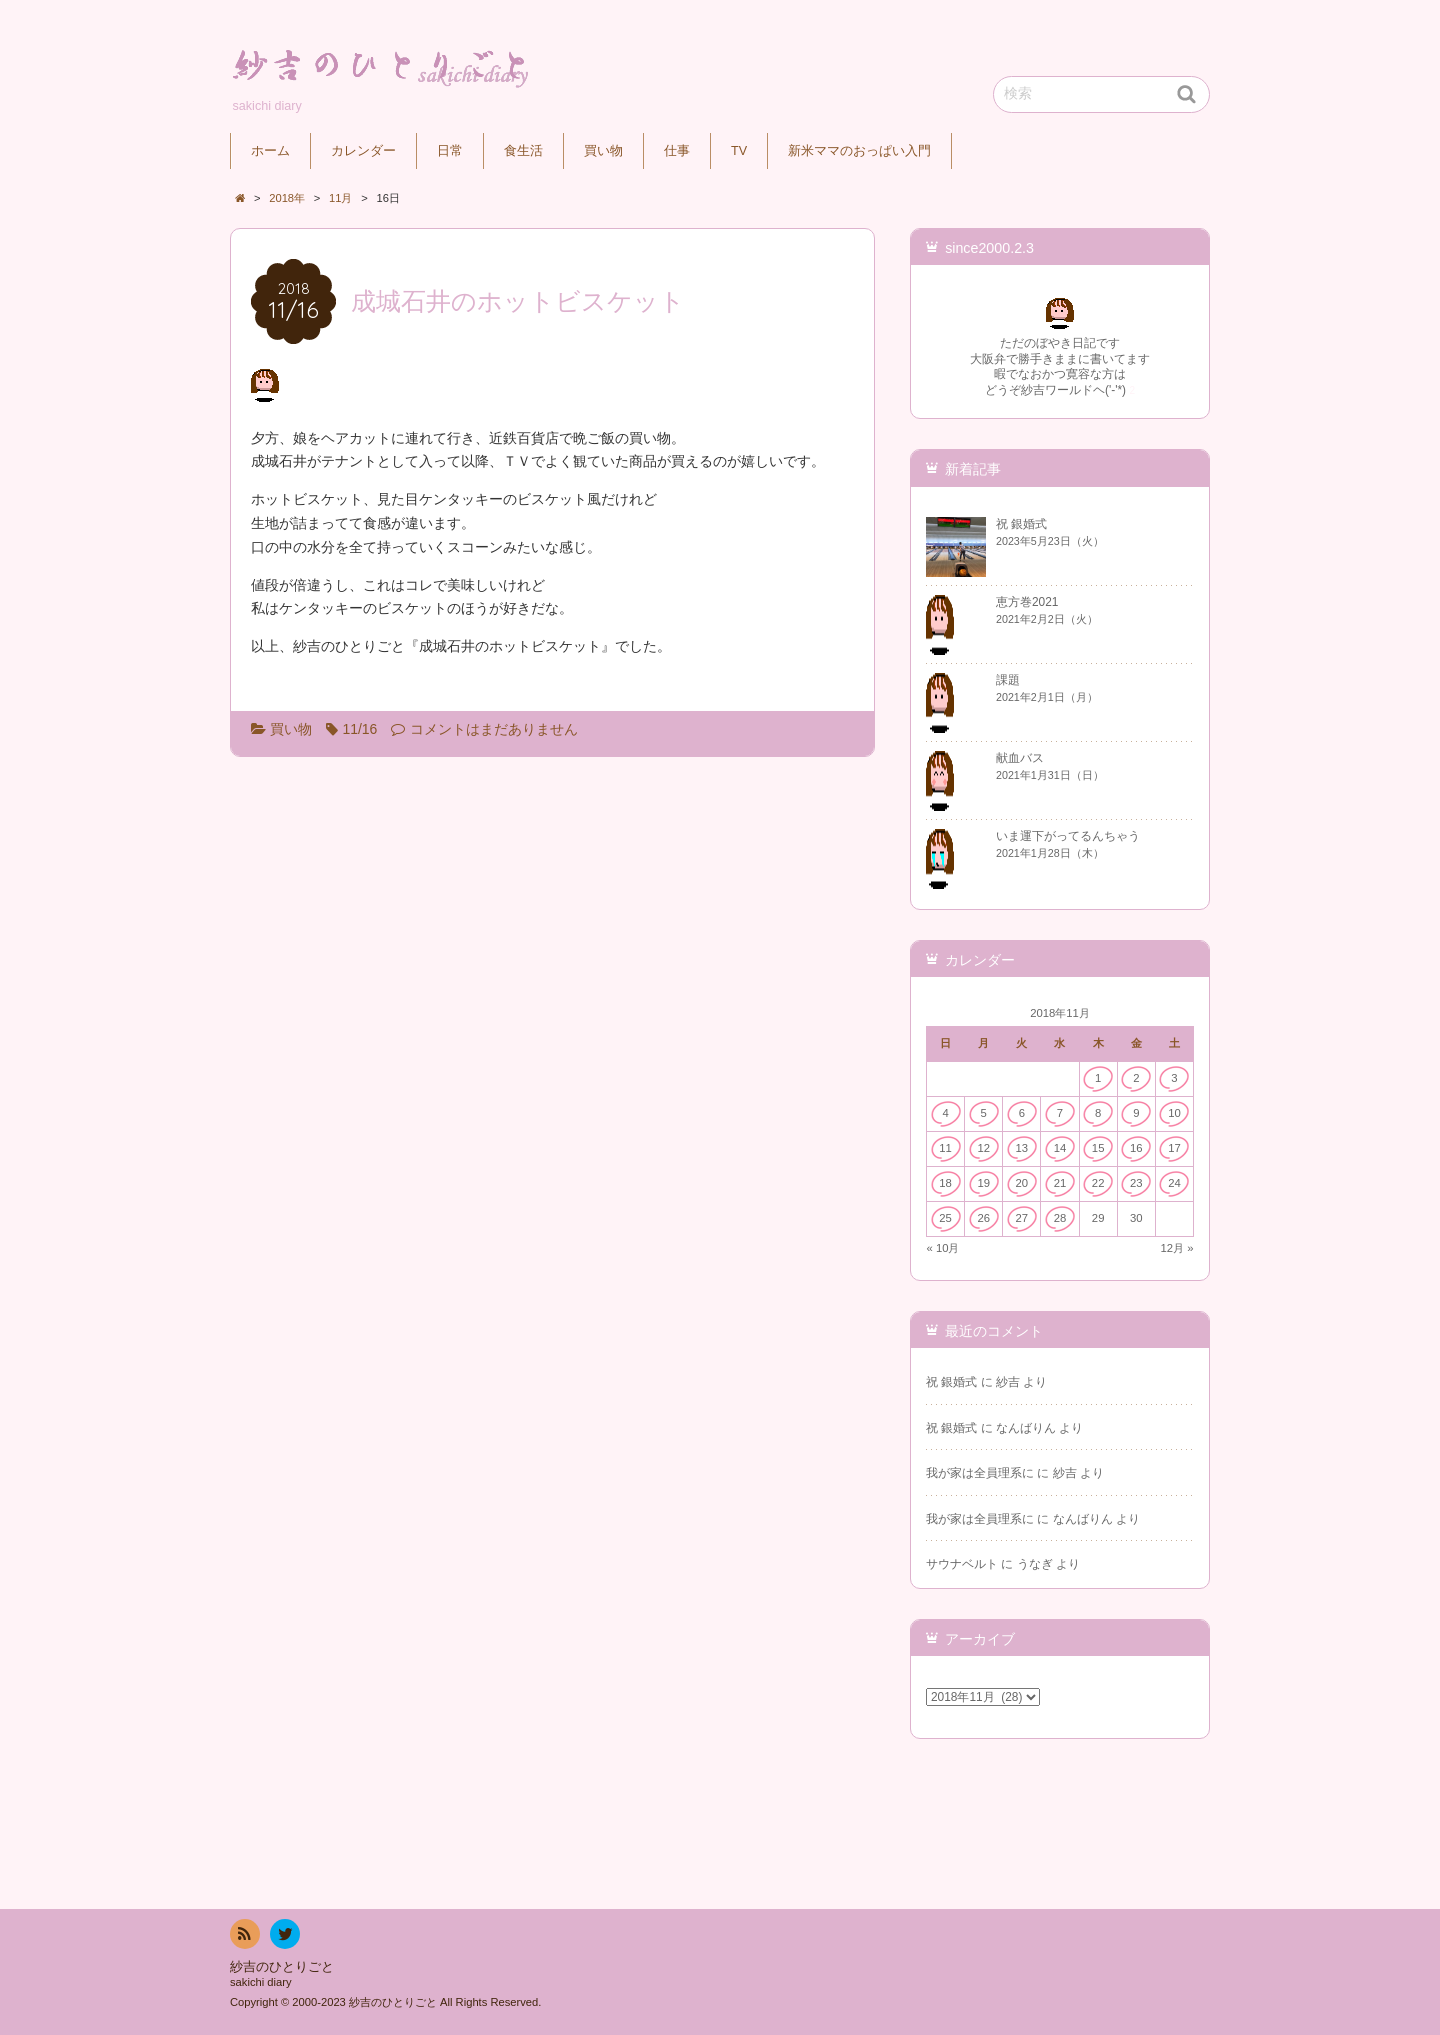  What do you see at coordinates (270, 151) in the screenshot?
I see `ホーム` at bounding box center [270, 151].